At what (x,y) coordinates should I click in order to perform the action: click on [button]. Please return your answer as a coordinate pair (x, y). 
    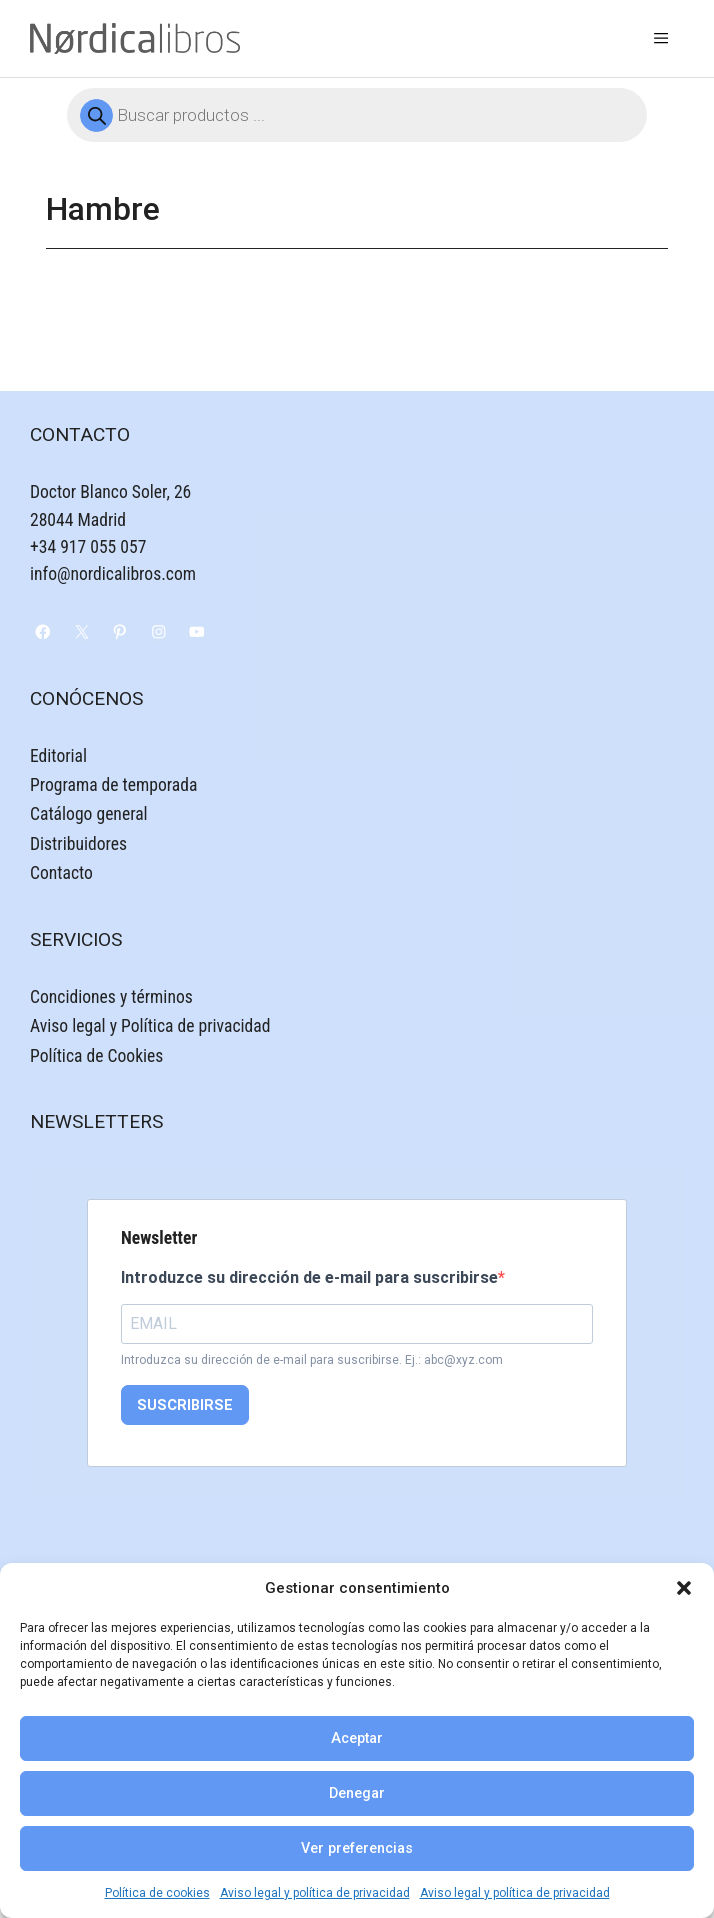
    Looking at the image, I should click on (684, 1588).